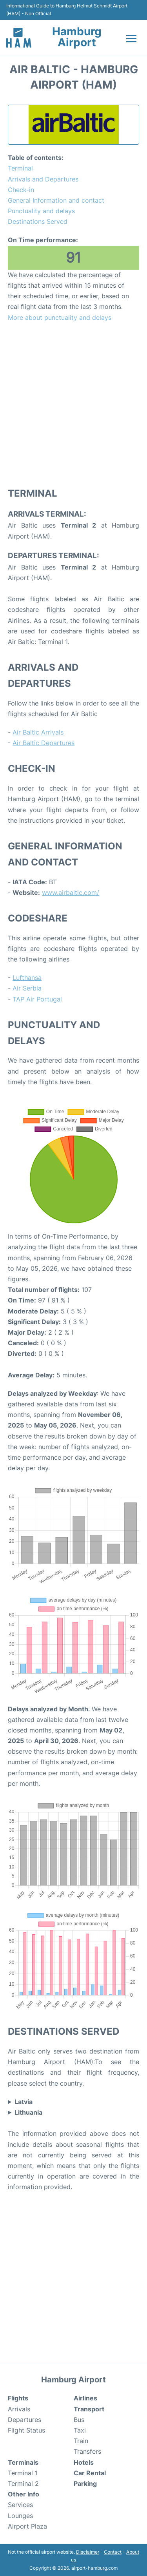 This screenshot has height=2576, width=147. What do you see at coordinates (20, 2516) in the screenshot?
I see `Lounges` at bounding box center [20, 2516].